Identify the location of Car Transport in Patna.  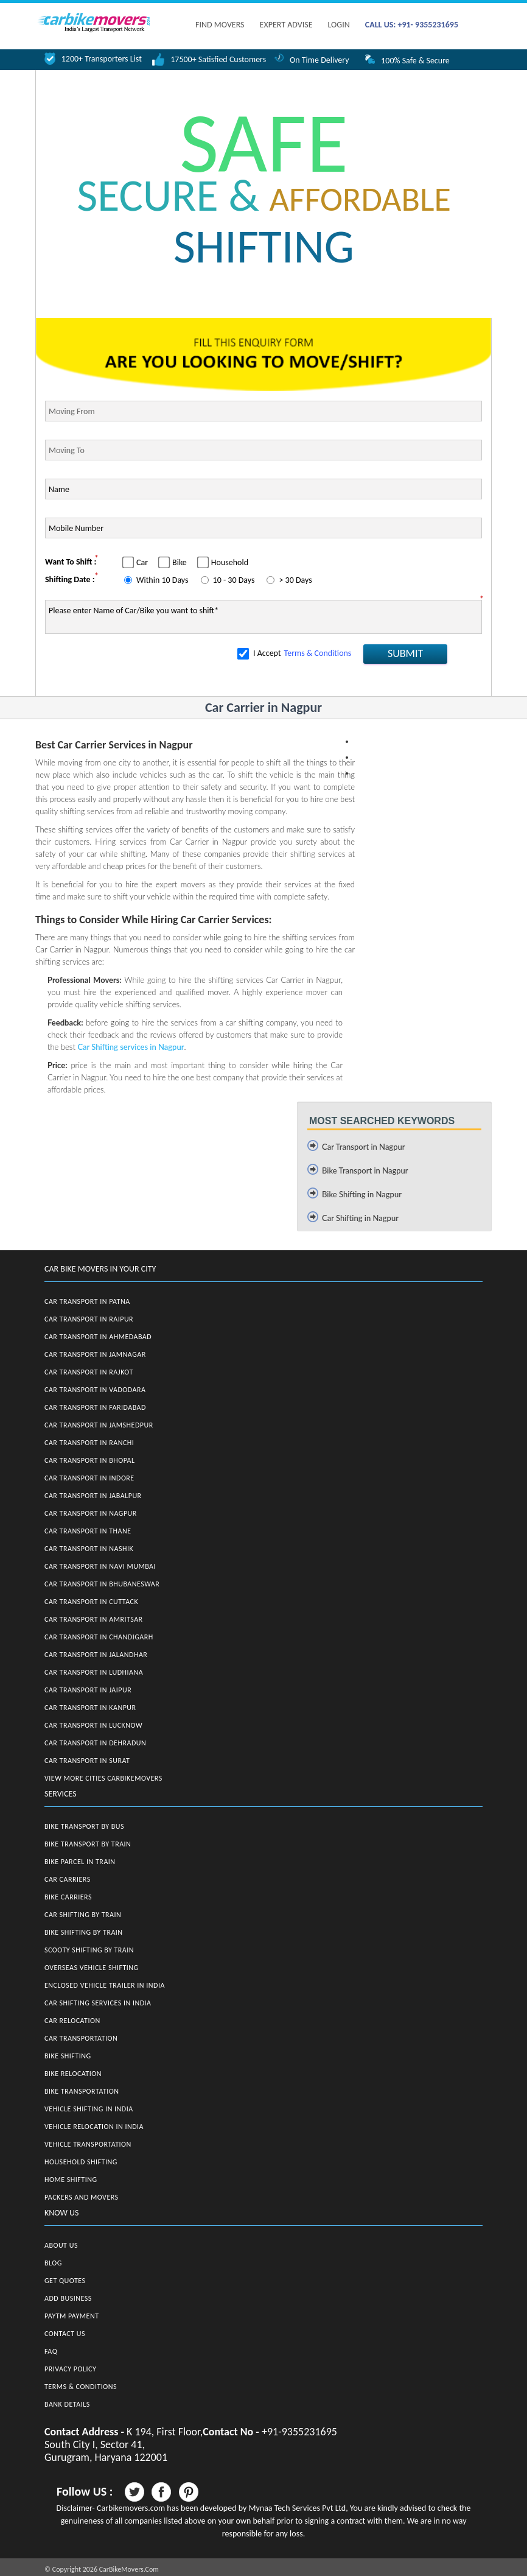
(87, 1301).